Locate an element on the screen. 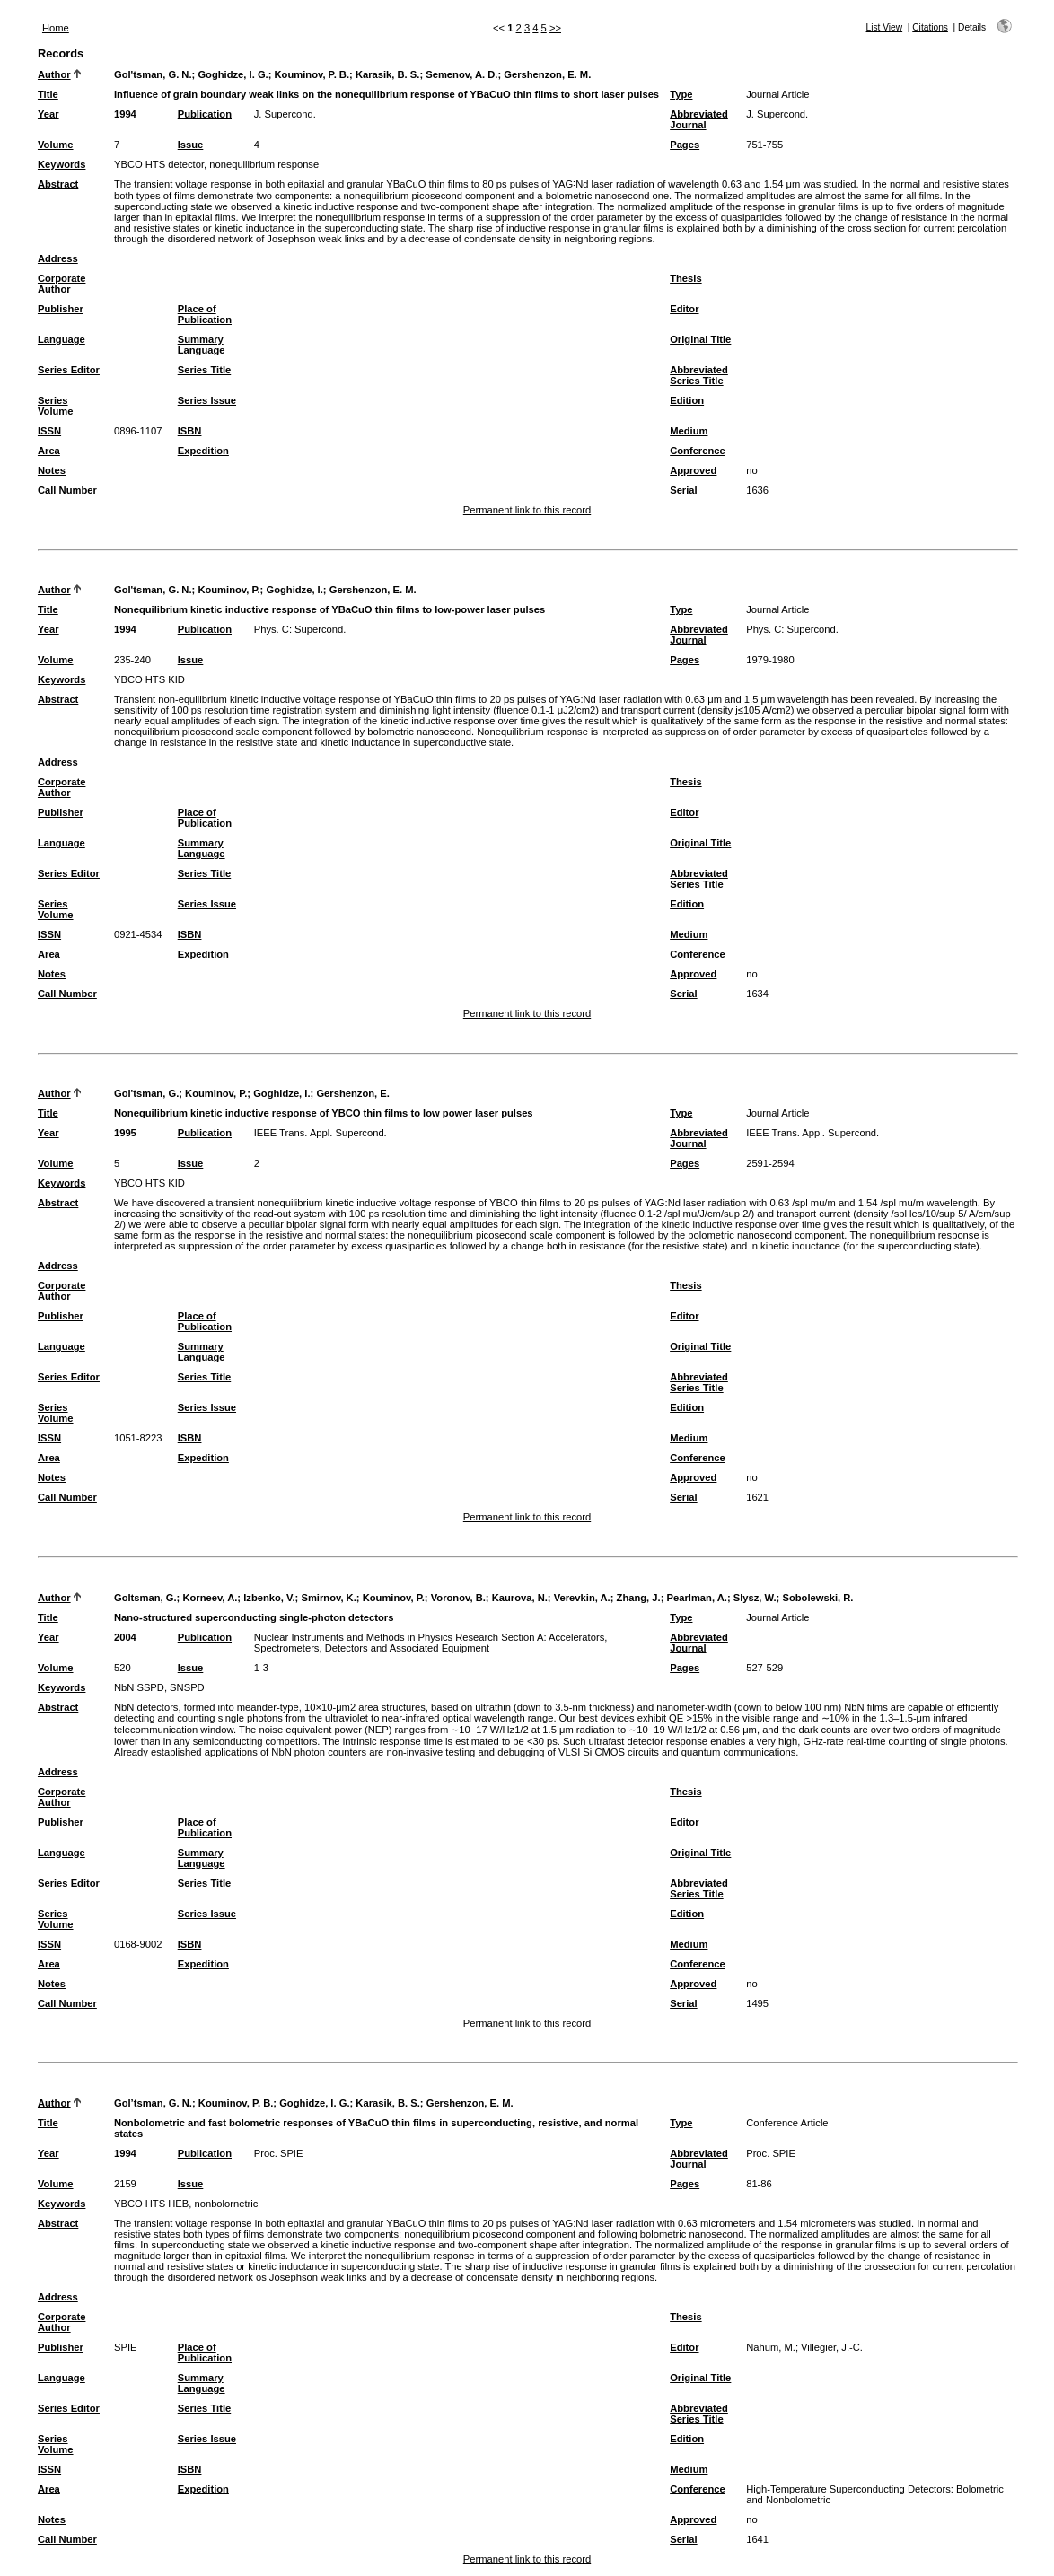 The width and height of the screenshot is (1054, 2576). 2004 is located at coordinates (125, 1637).